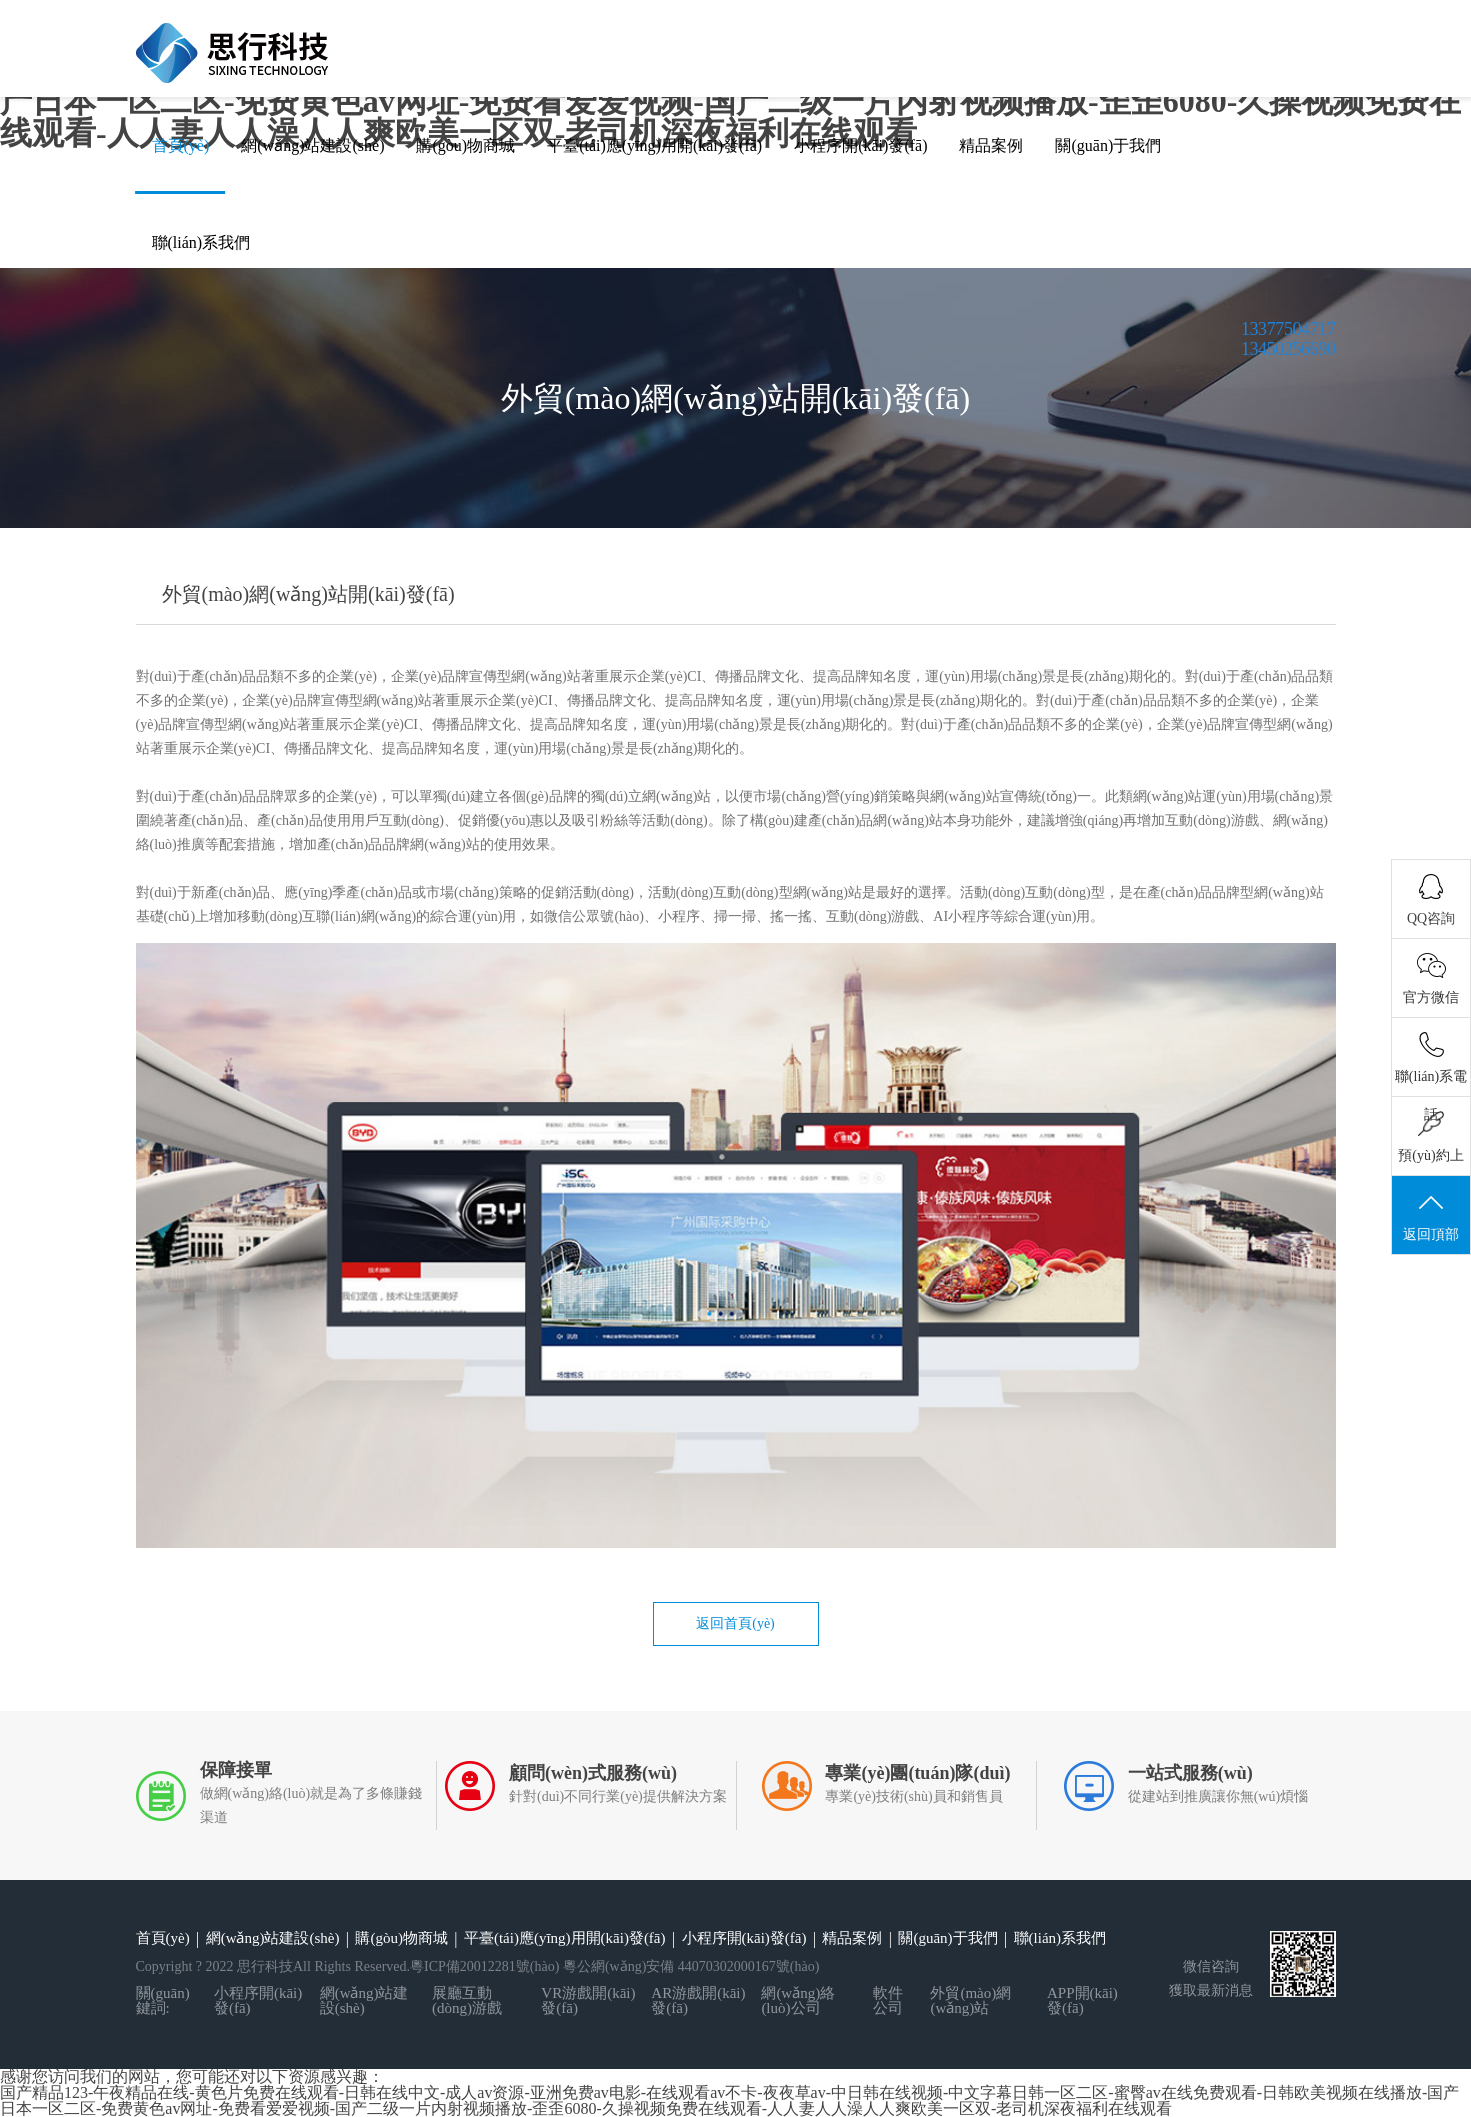 This screenshot has width=1471, height=2117. Describe the element at coordinates (181, 145) in the screenshot. I see `首頁(yè)` at that location.